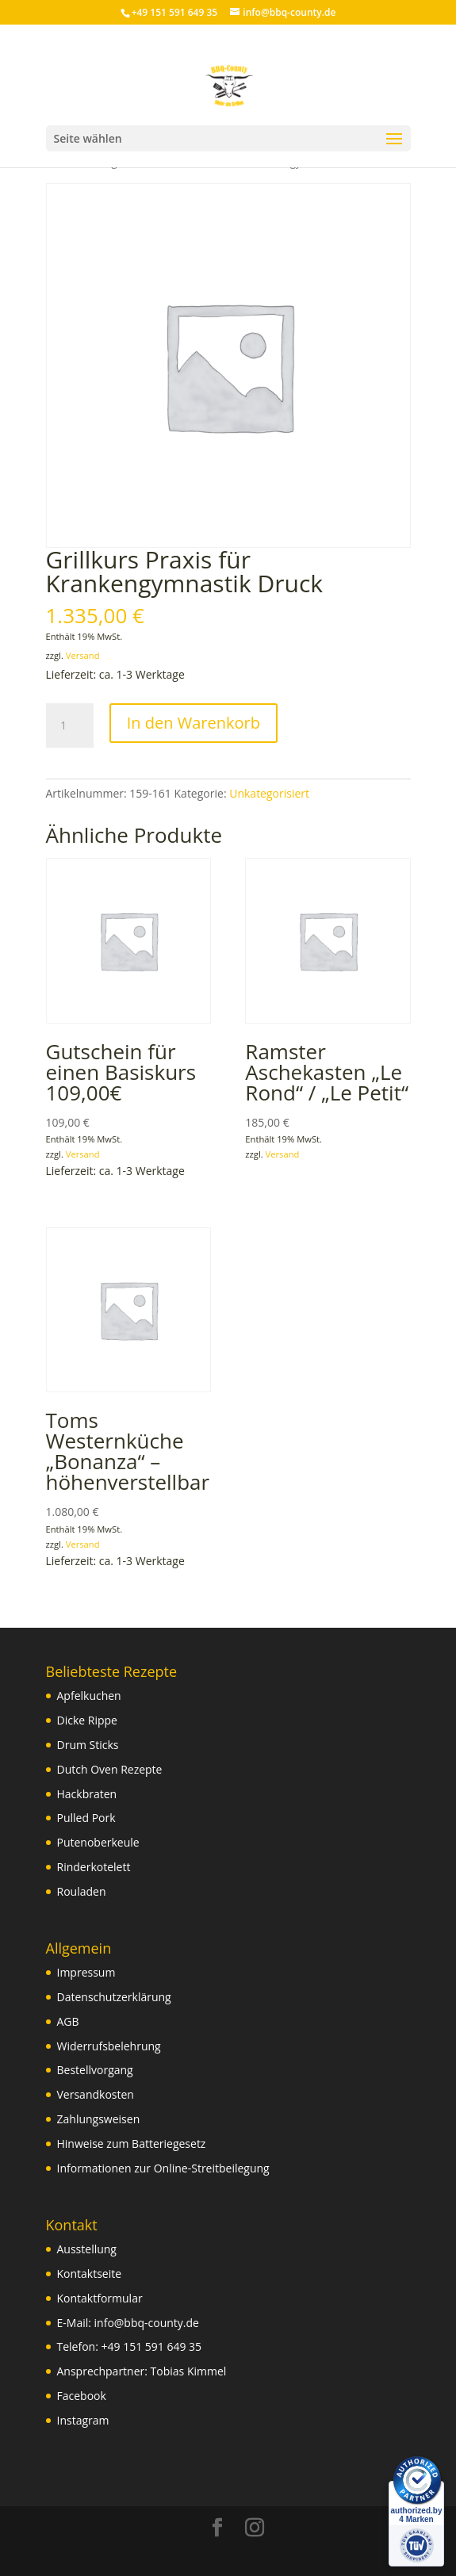  What do you see at coordinates (100, 2298) in the screenshot?
I see `Kontaktformular` at bounding box center [100, 2298].